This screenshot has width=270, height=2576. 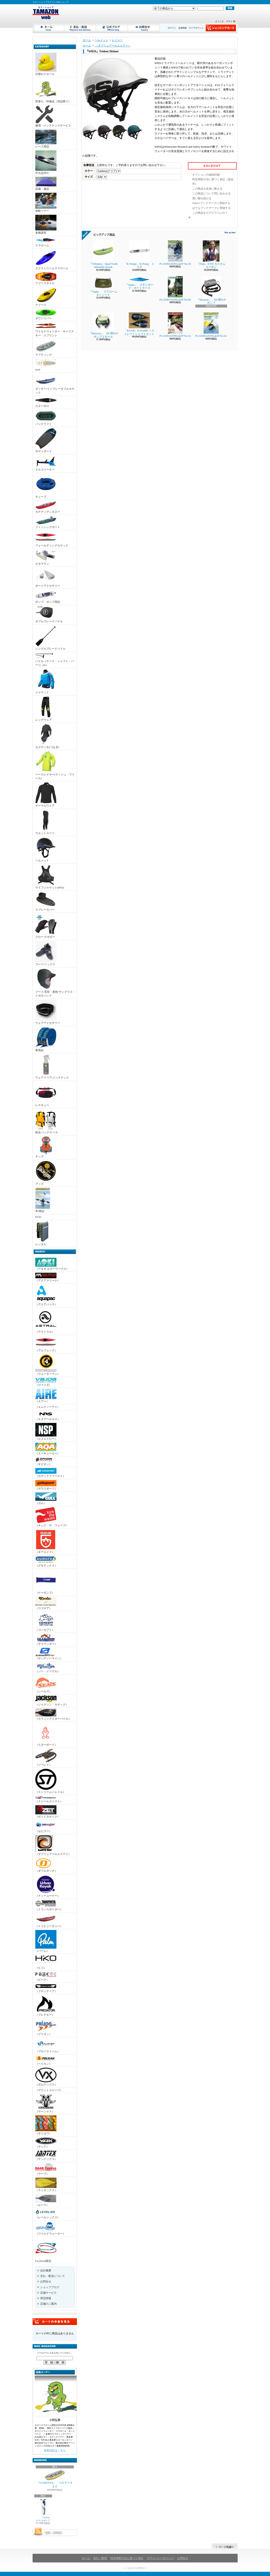 I want to click on レスキュー, so click(x=45, y=1094).